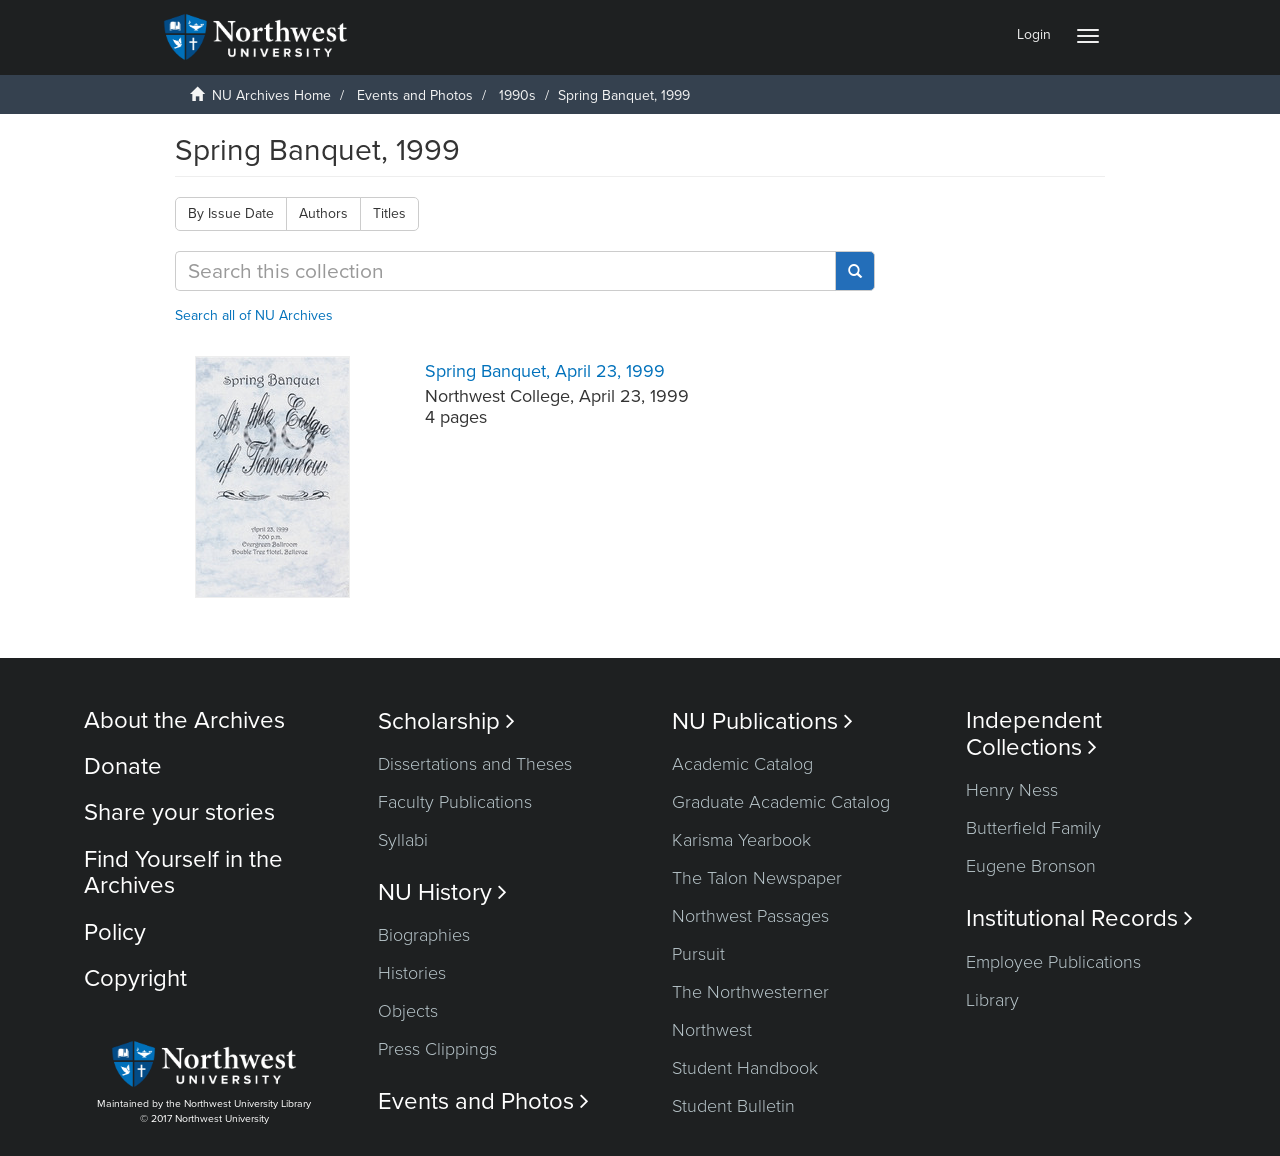  What do you see at coordinates (183, 872) in the screenshot?
I see `Find Yourself in the Archives` at bounding box center [183, 872].